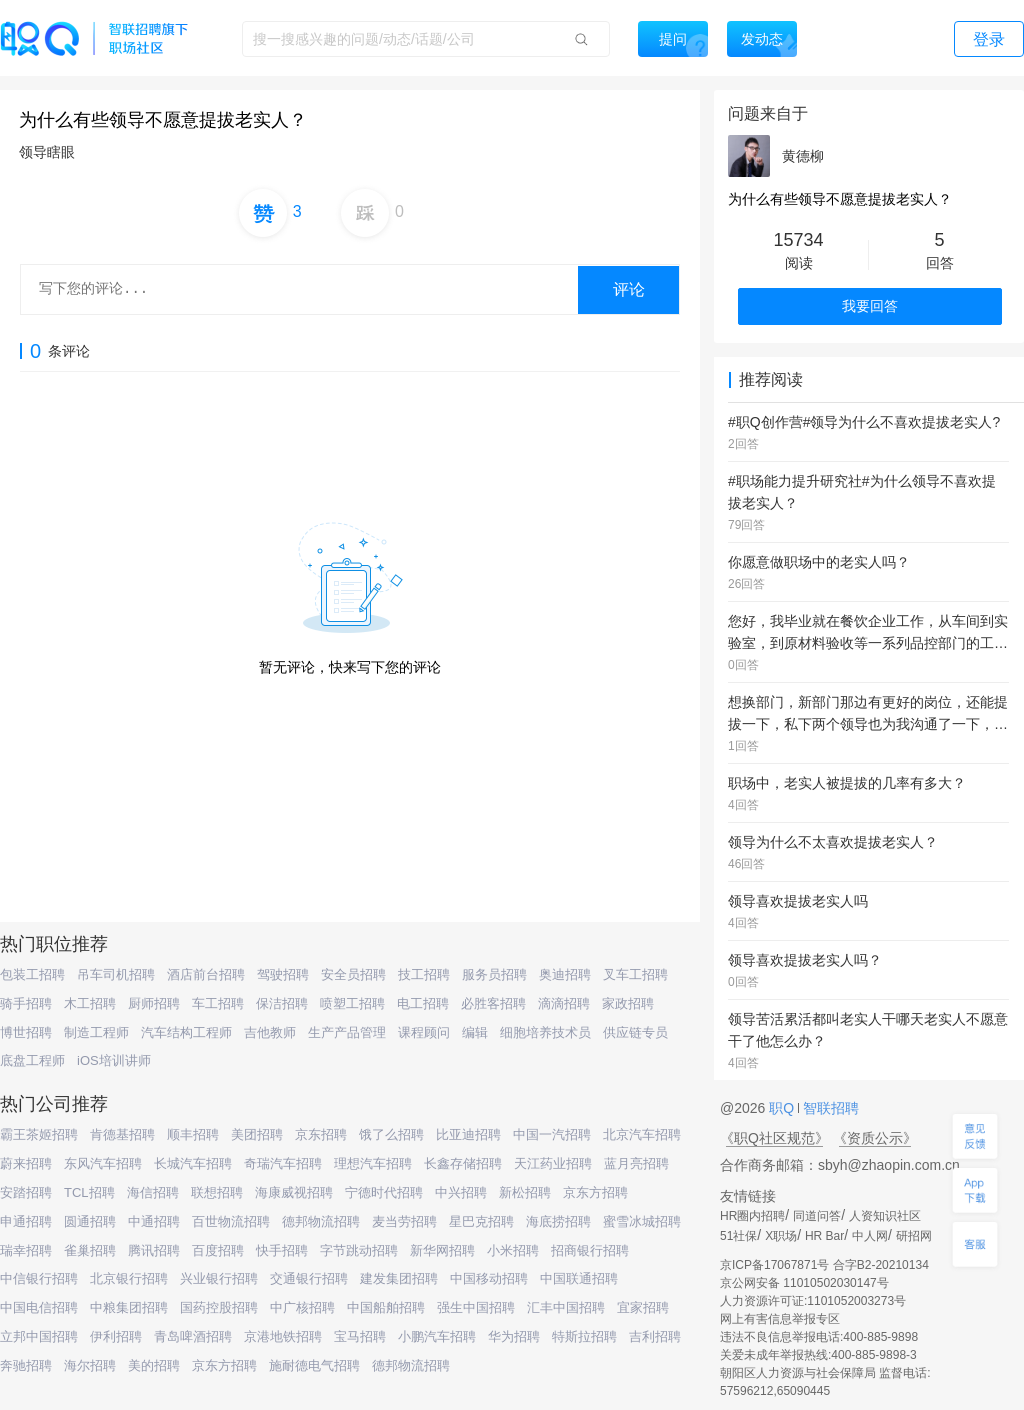 This screenshot has height=1410, width=1024. Describe the element at coordinates (90, 1221) in the screenshot. I see `圆通招聘` at that location.